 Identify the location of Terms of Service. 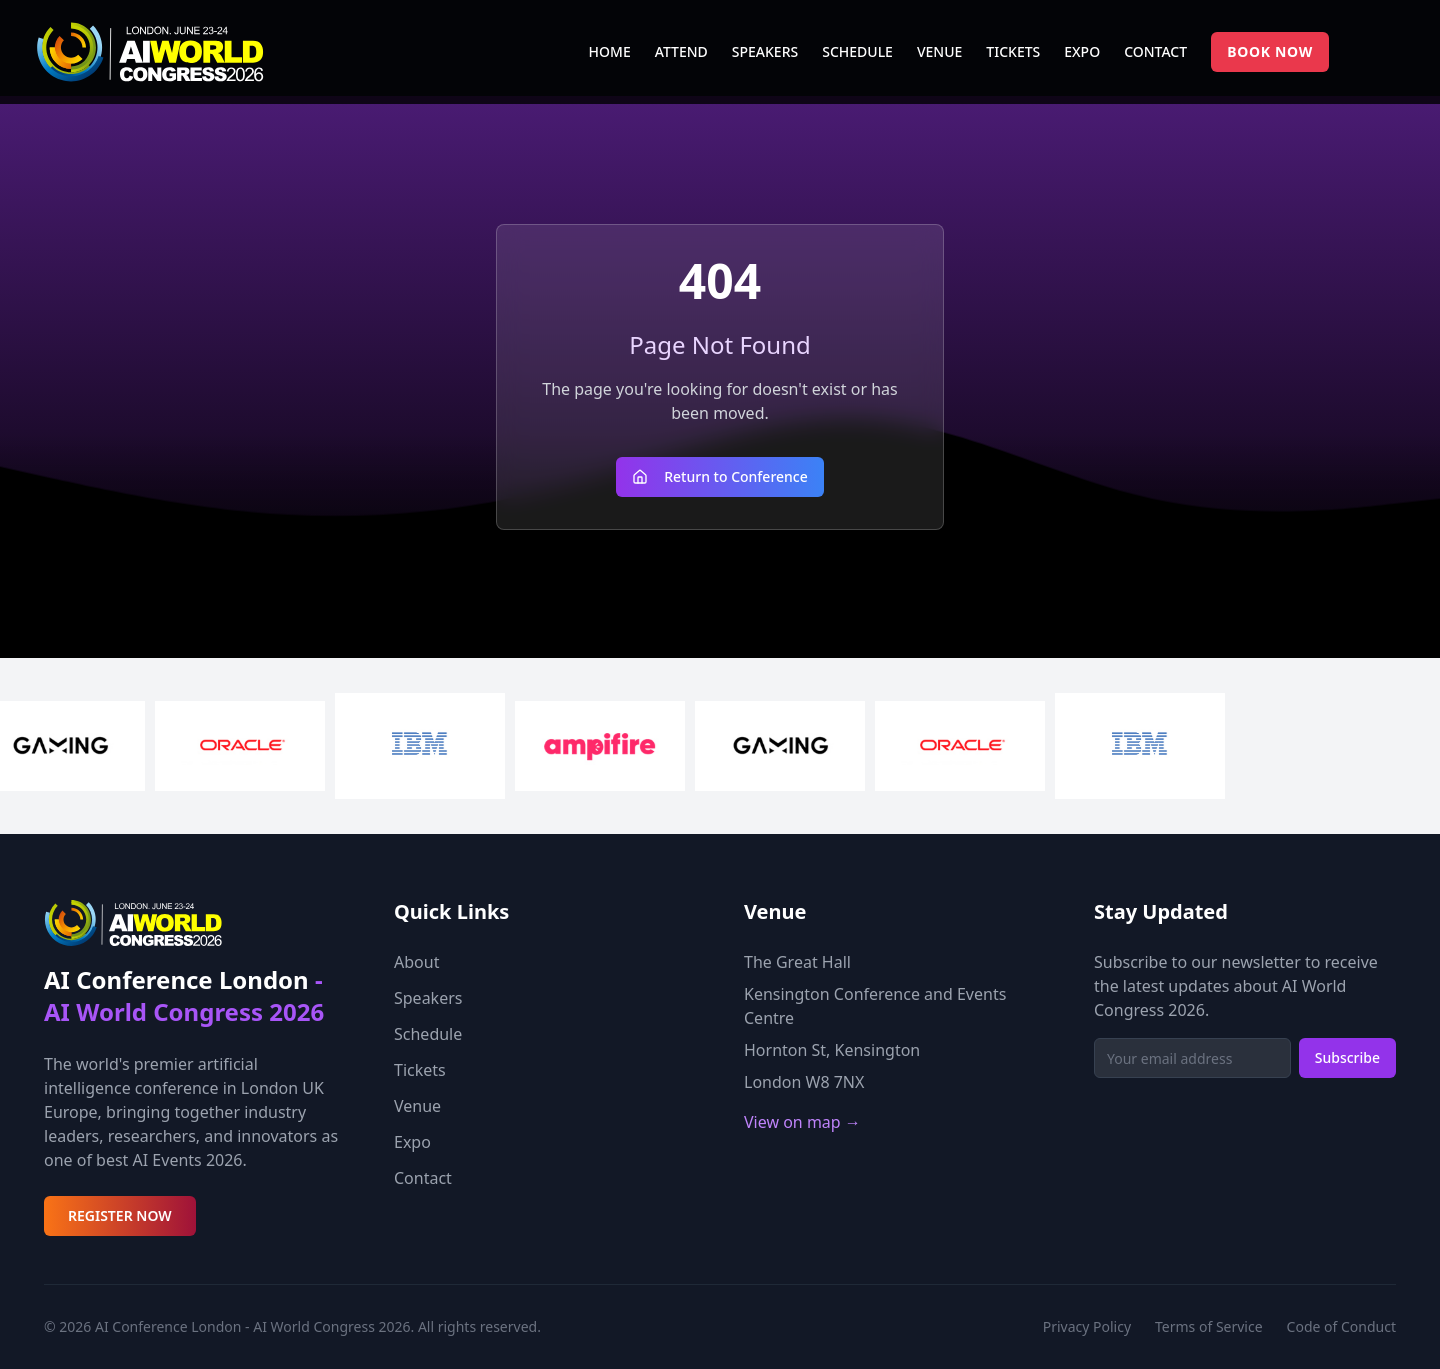
(1209, 1326).